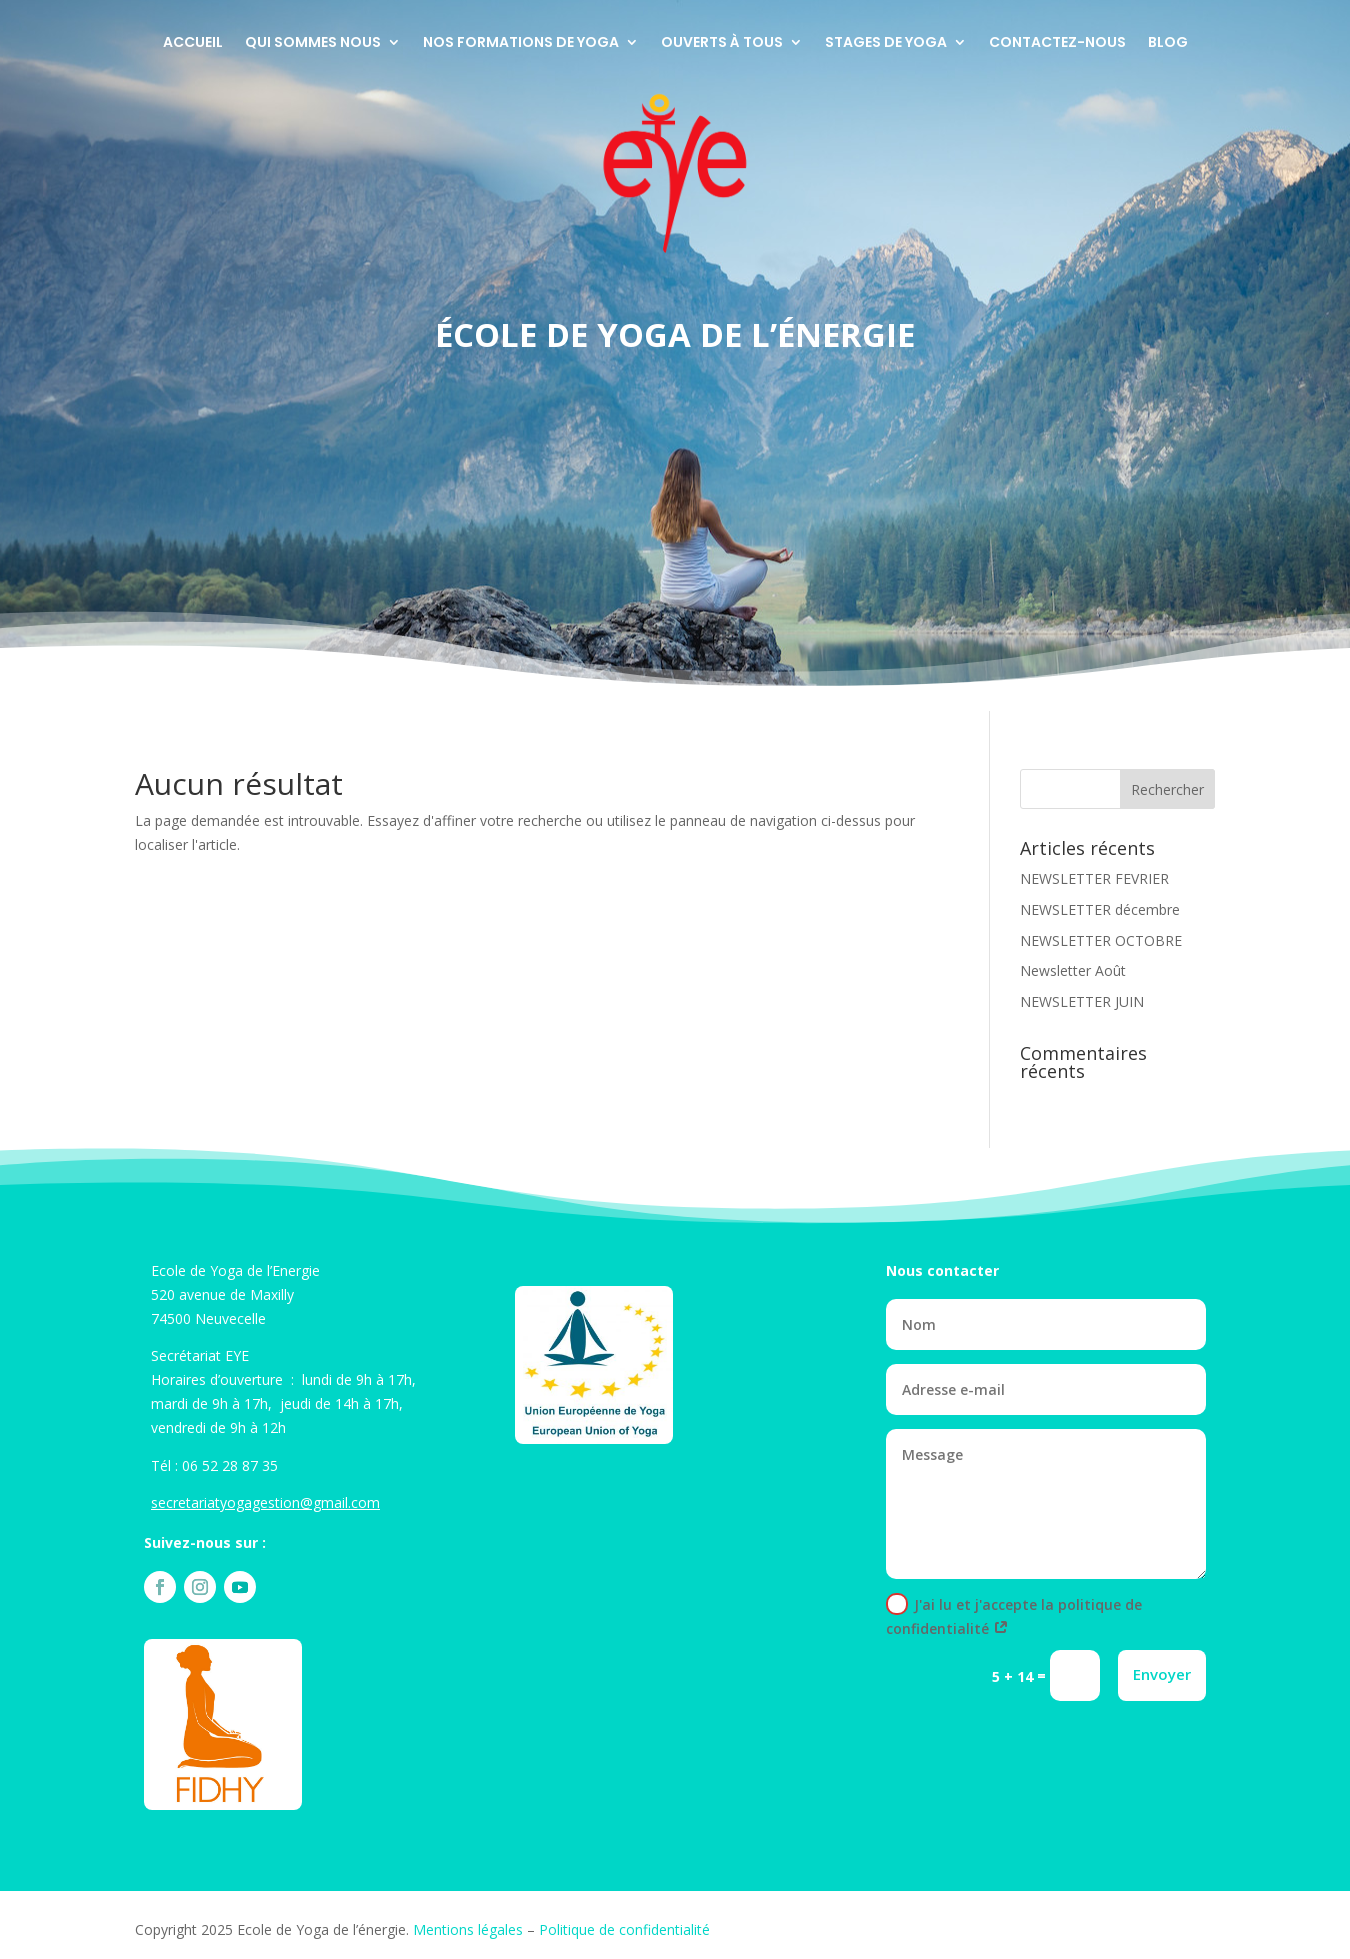 The image size is (1350, 1959). I want to click on Accueil, so click(193, 43).